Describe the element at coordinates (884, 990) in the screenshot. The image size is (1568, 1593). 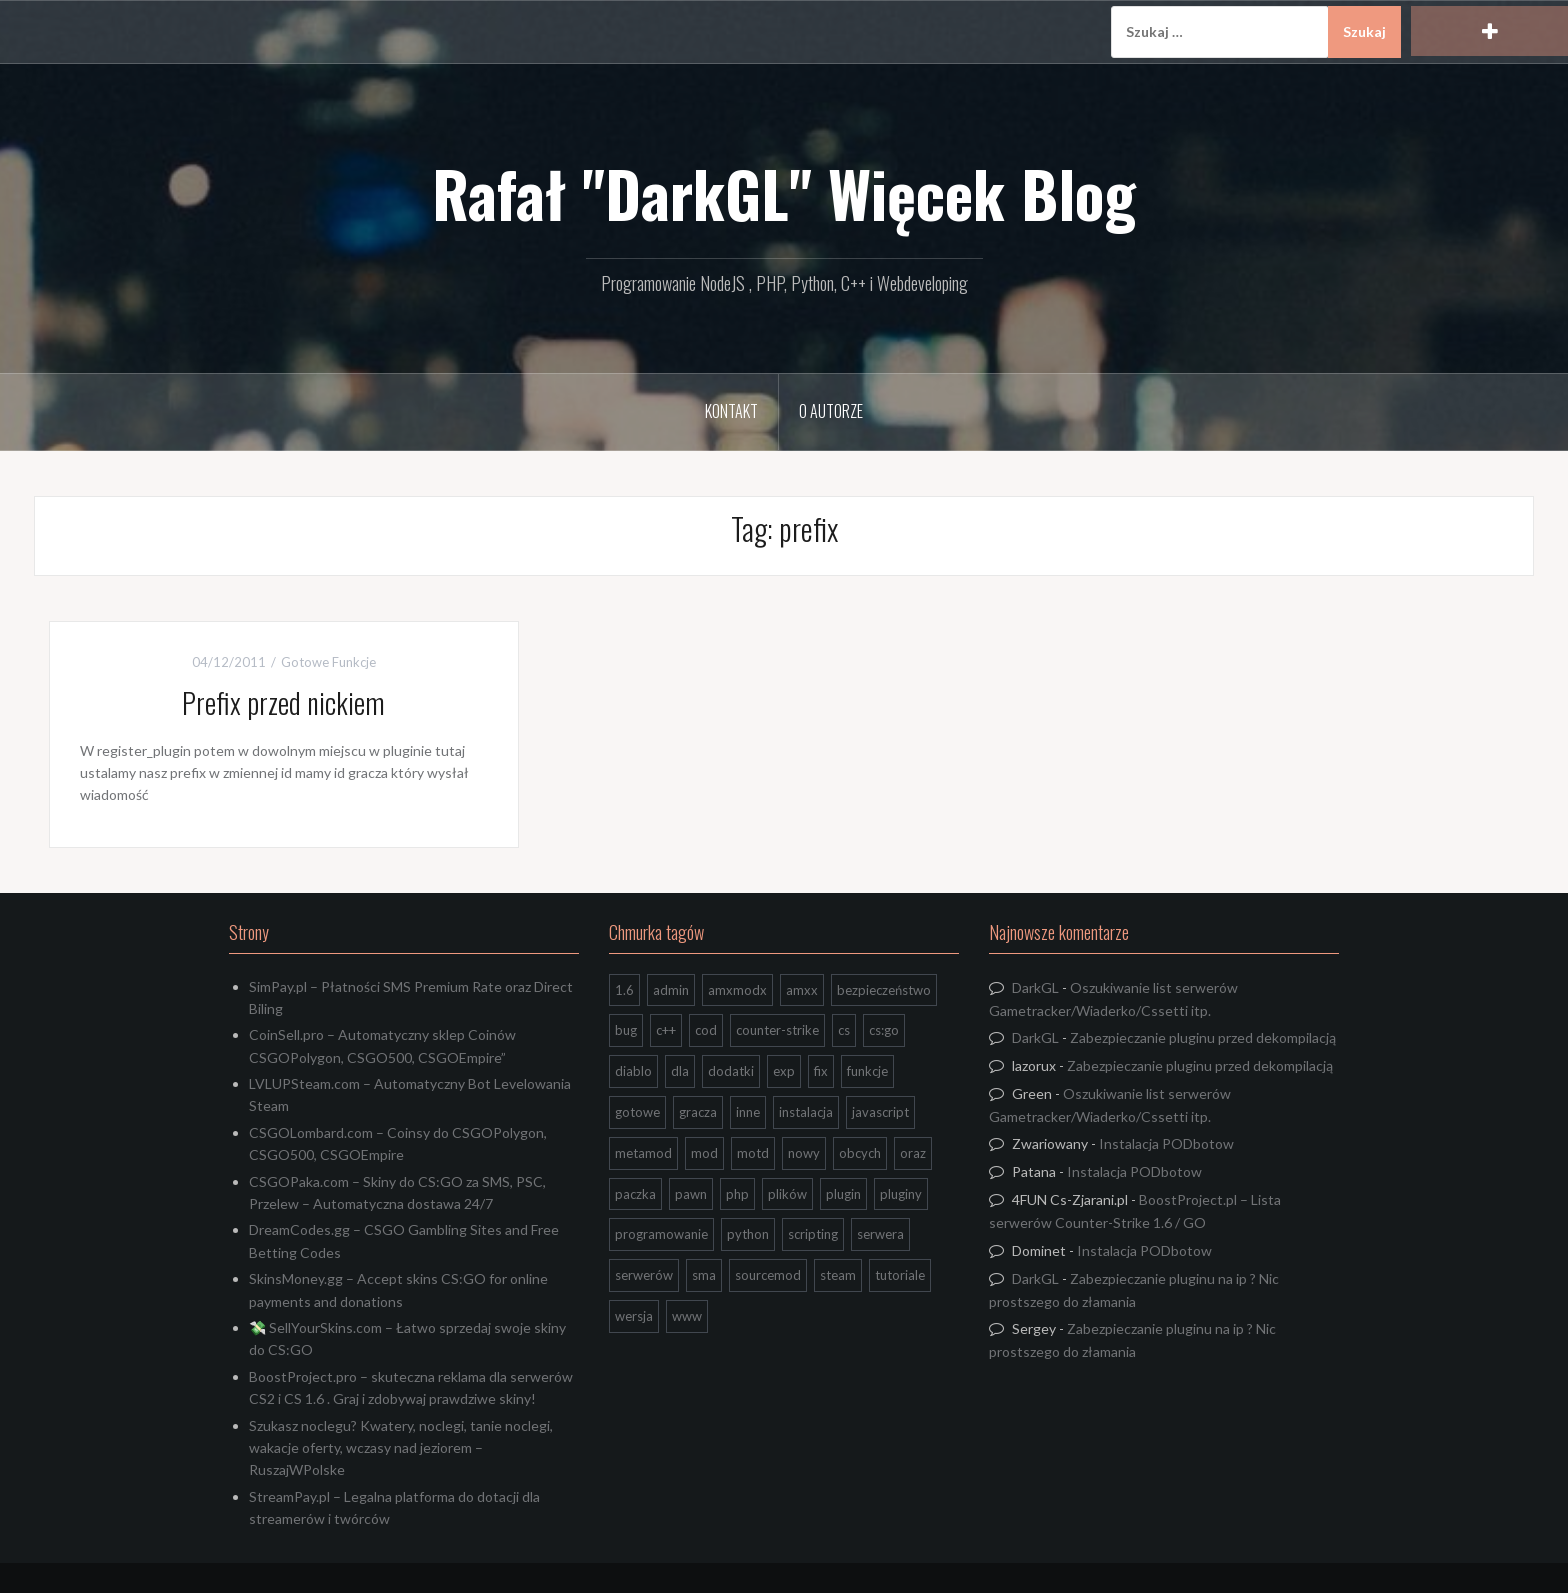
I see `bezpieczeństwo [bezpieczeństwo (15 elementów)]` at that location.